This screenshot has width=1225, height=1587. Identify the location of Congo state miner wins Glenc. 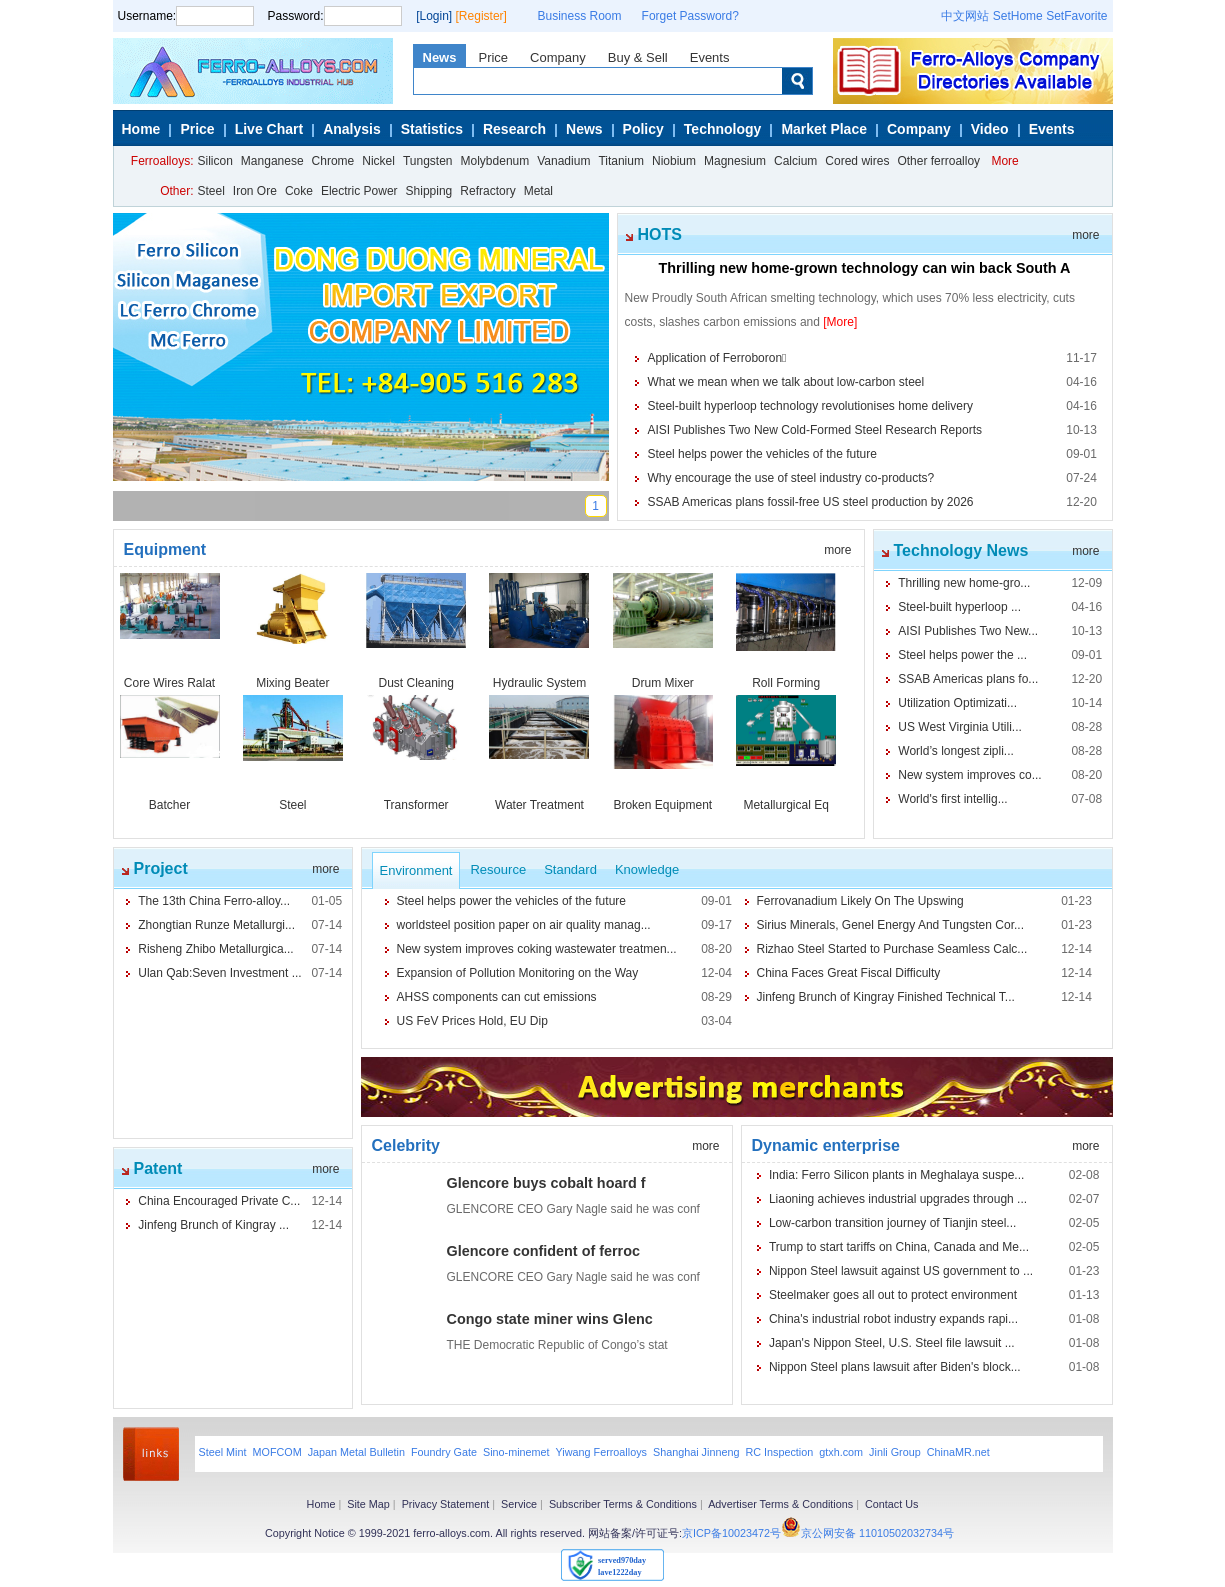
(550, 1319).